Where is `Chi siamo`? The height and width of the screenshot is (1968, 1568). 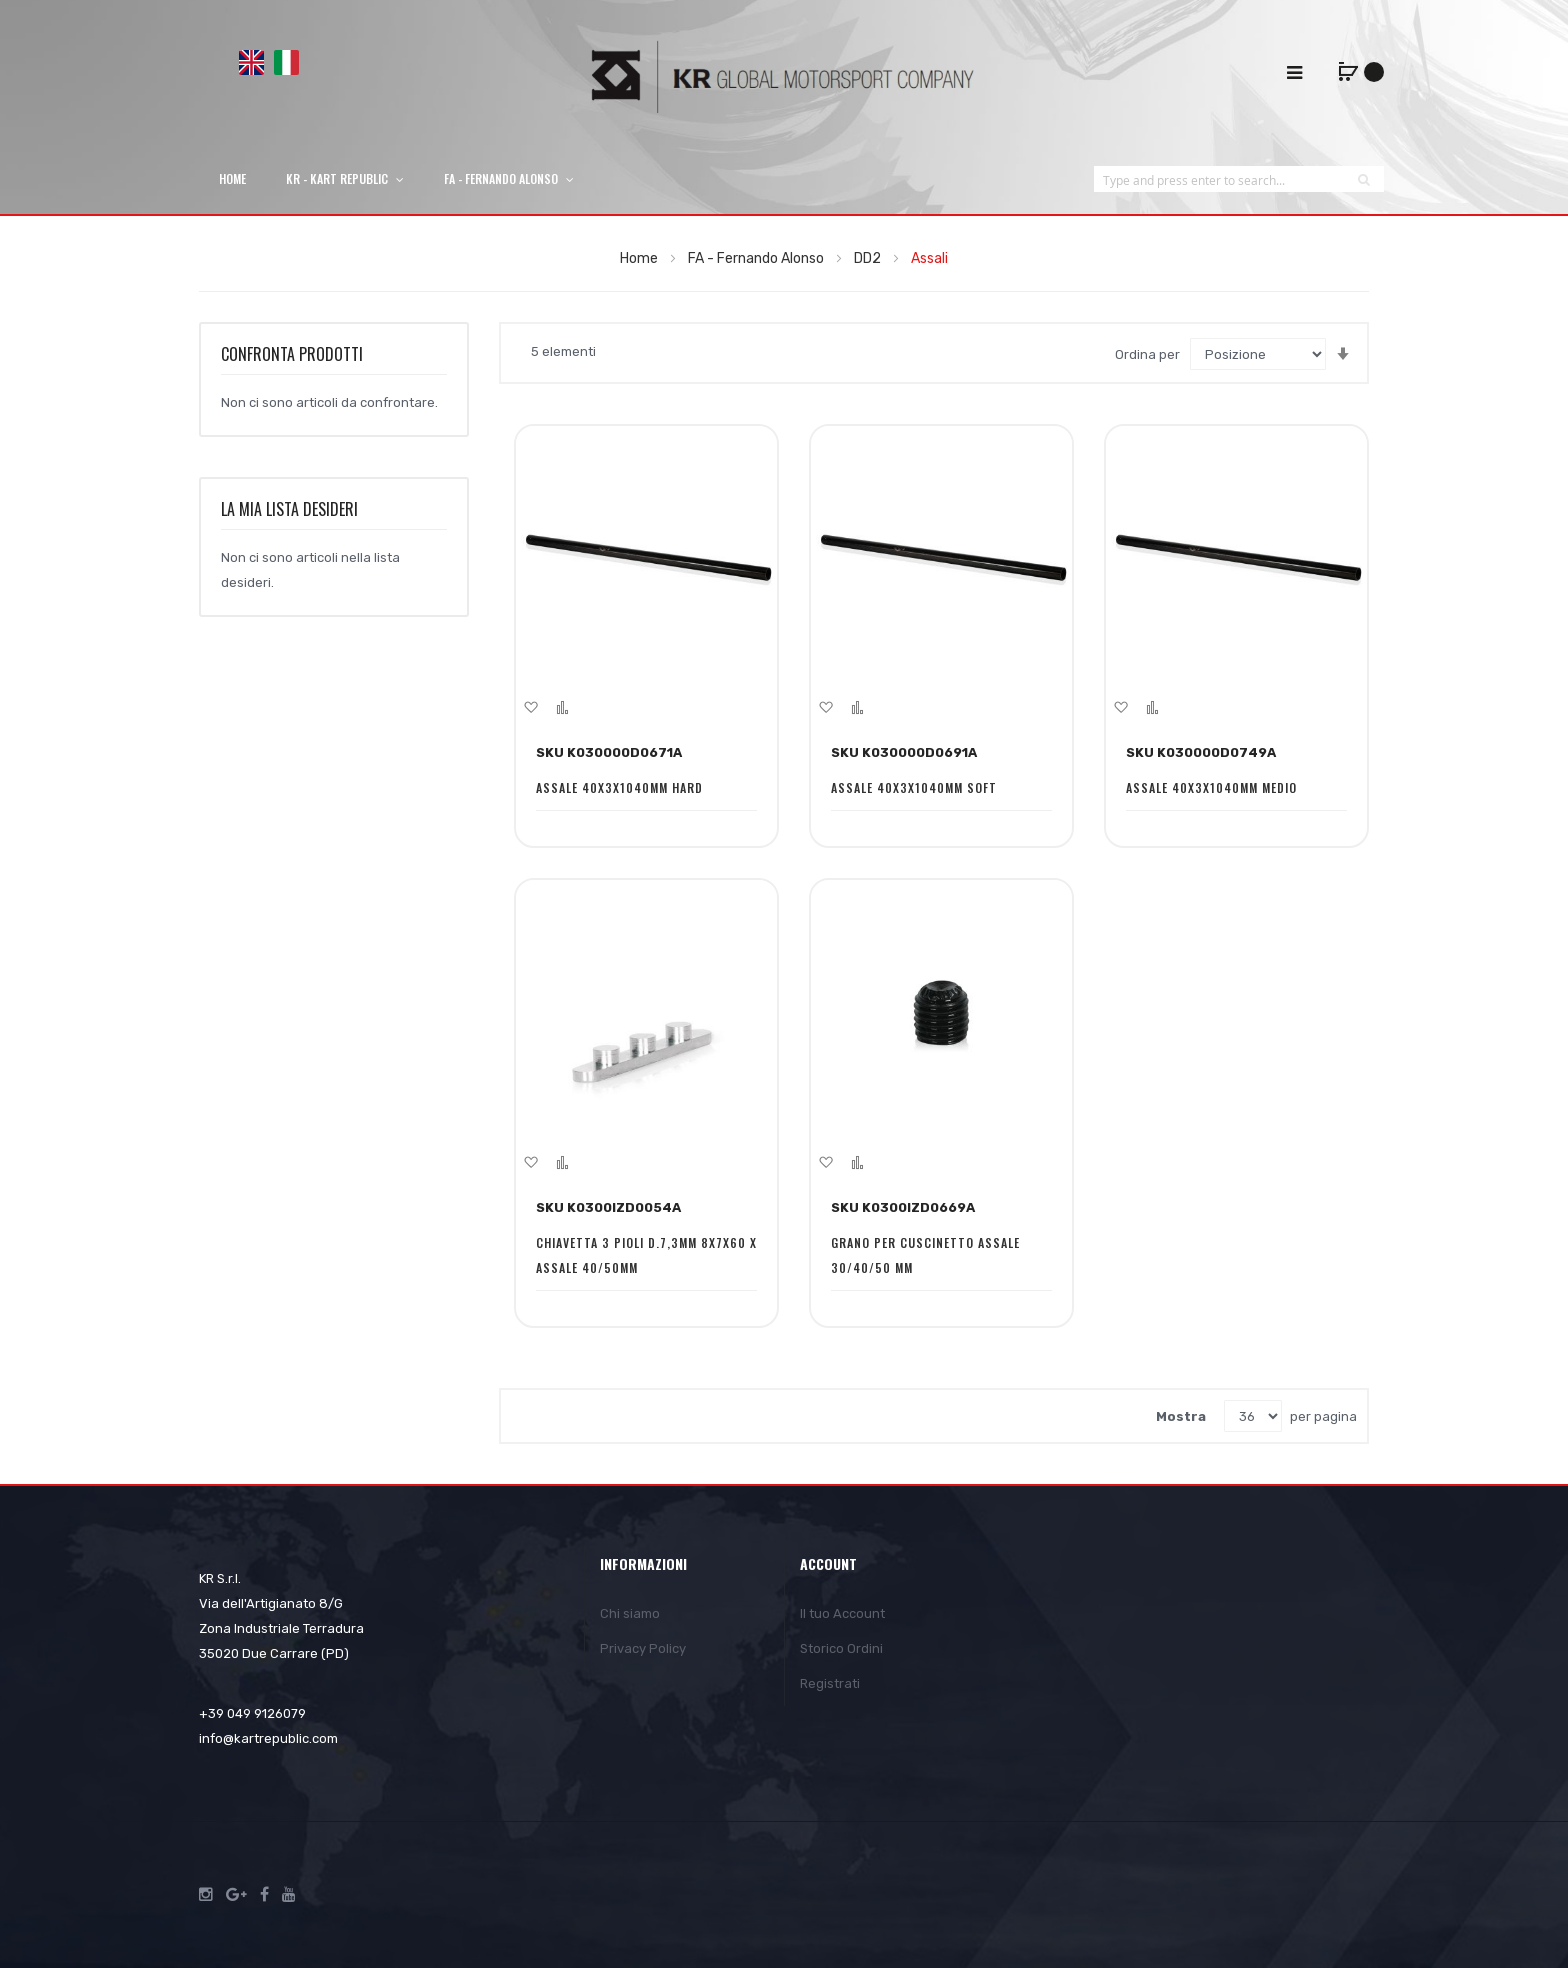 Chi siamo is located at coordinates (630, 1613).